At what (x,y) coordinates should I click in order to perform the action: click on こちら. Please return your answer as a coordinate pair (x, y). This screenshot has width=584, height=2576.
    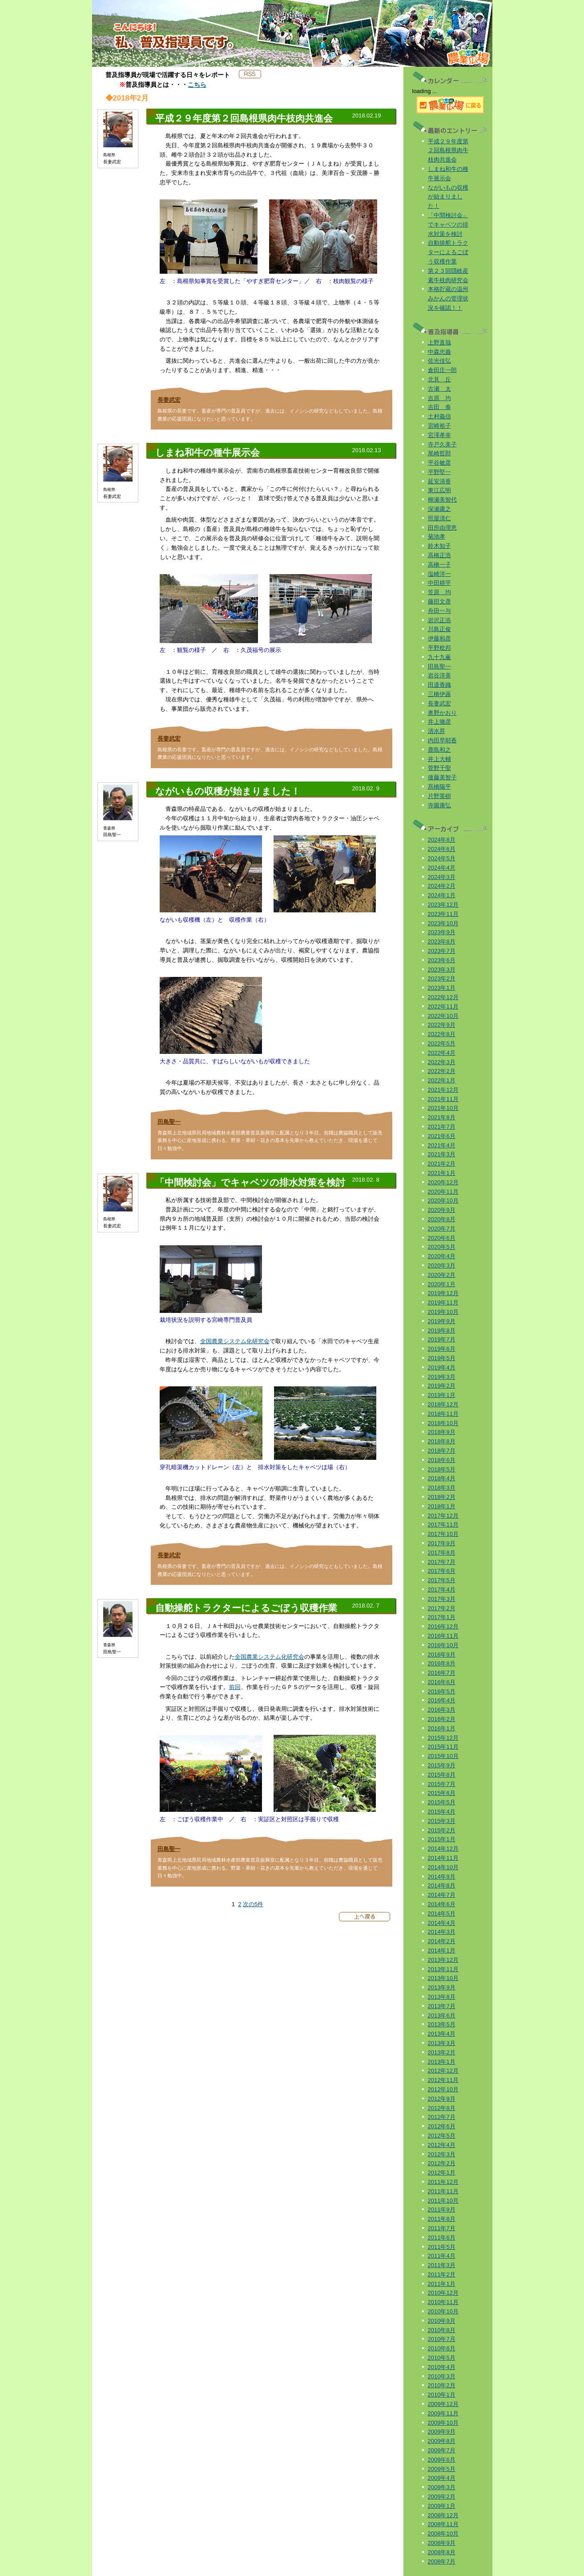
    Looking at the image, I should click on (197, 84).